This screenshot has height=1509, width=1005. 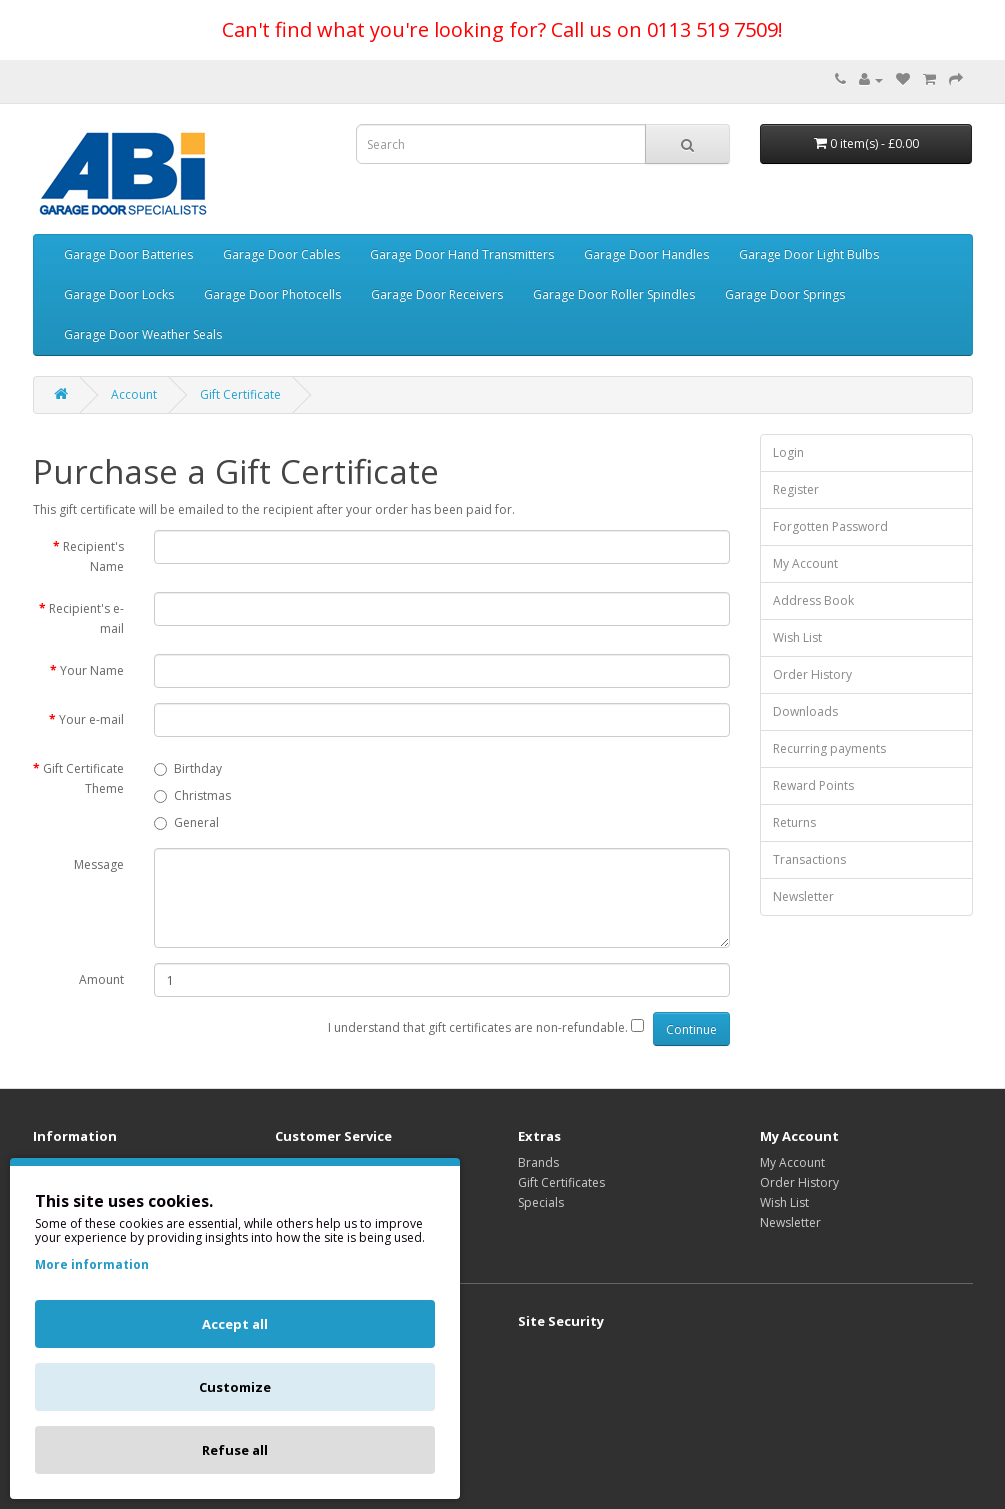 What do you see at coordinates (794, 822) in the screenshot?
I see `Returns` at bounding box center [794, 822].